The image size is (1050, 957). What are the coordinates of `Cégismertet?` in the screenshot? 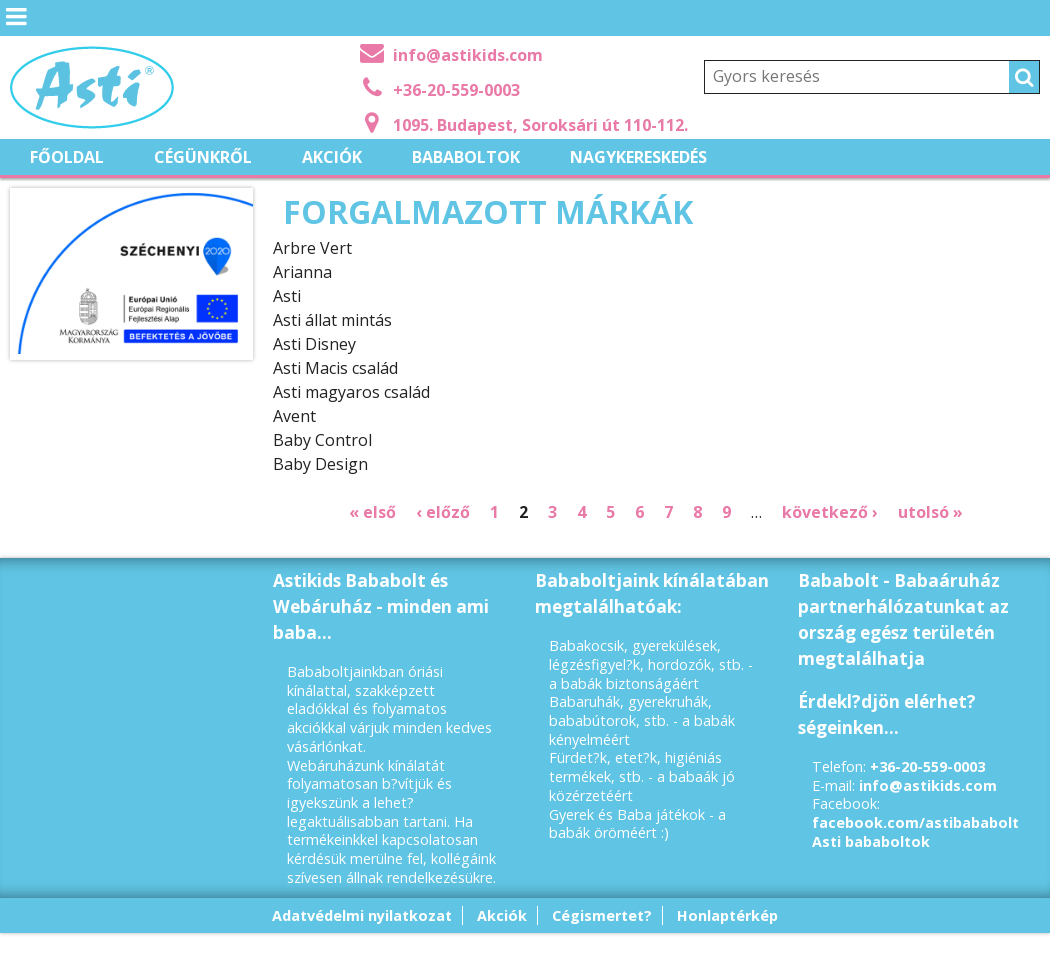 It's located at (602, 915).